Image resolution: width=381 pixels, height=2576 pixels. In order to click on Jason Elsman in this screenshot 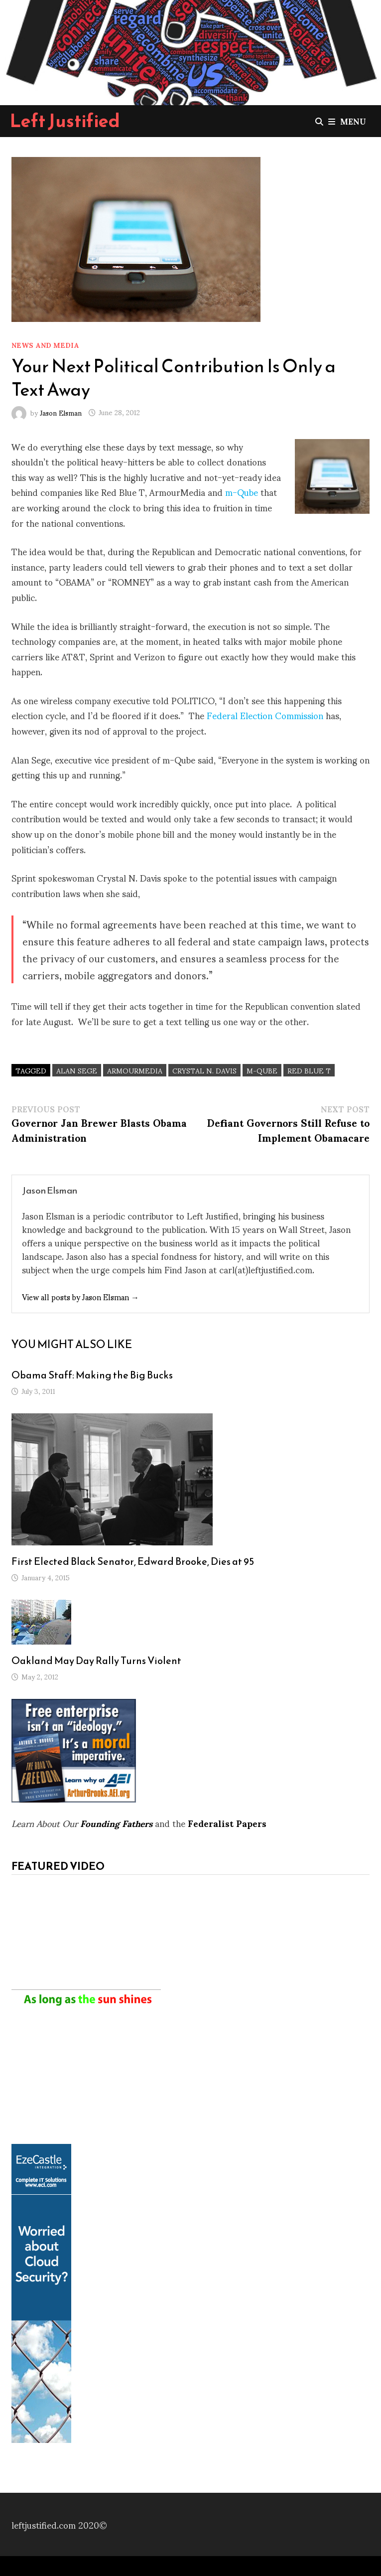, I will do `click(61, 412)`.